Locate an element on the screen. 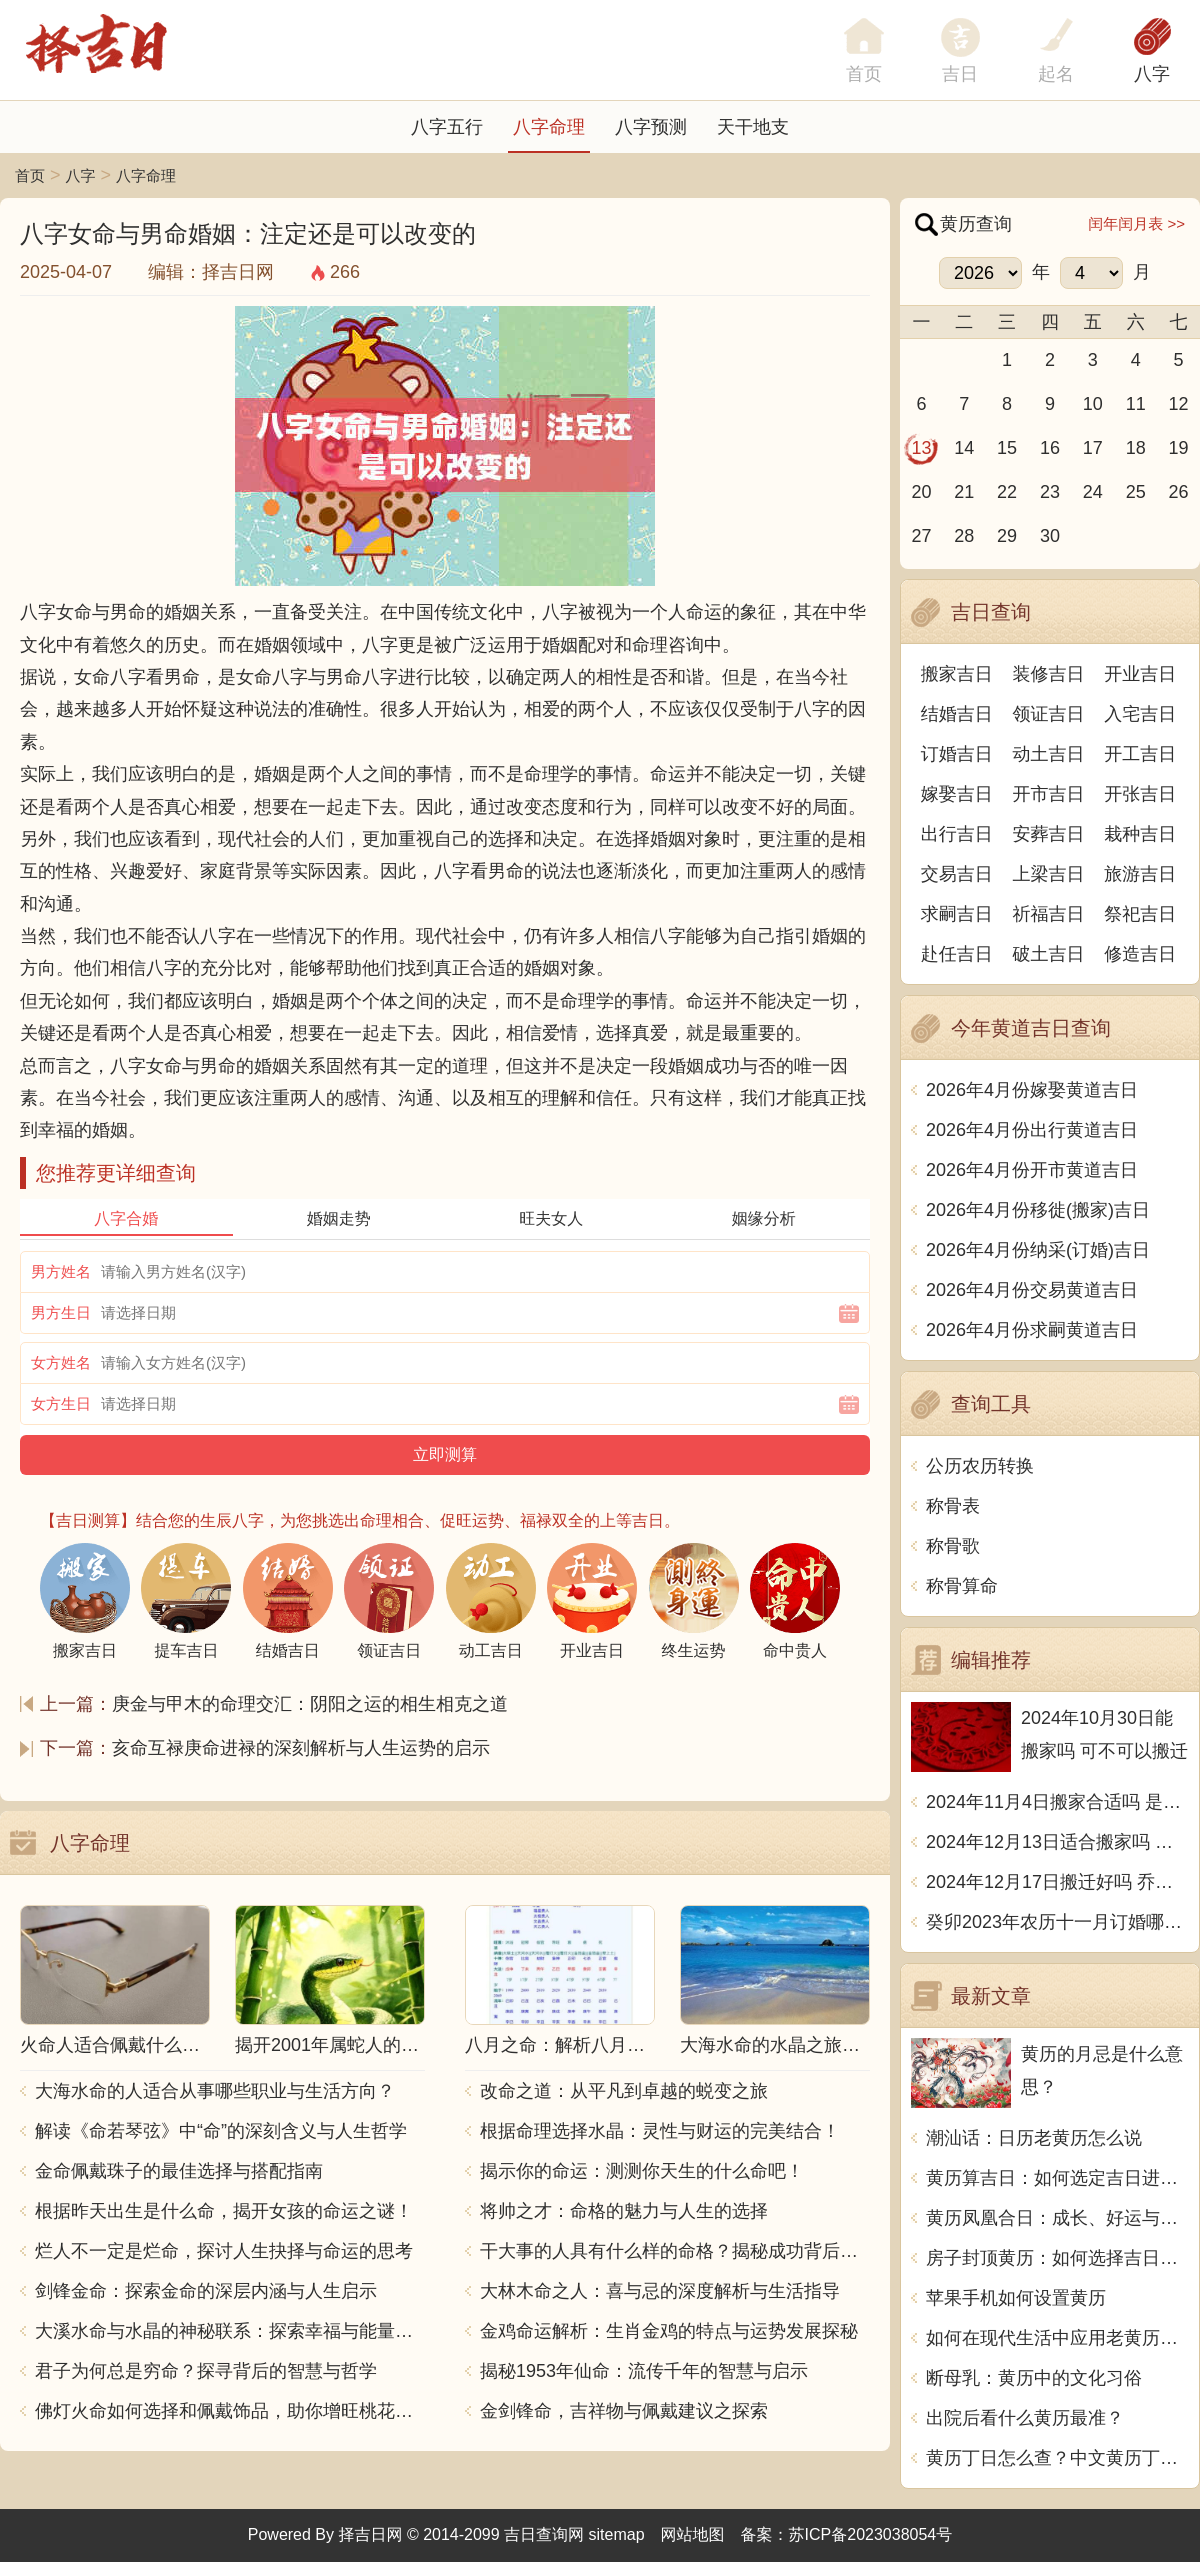 This screenshot has width=1200, height=2562. 21 is located at coordinates (964, 492).